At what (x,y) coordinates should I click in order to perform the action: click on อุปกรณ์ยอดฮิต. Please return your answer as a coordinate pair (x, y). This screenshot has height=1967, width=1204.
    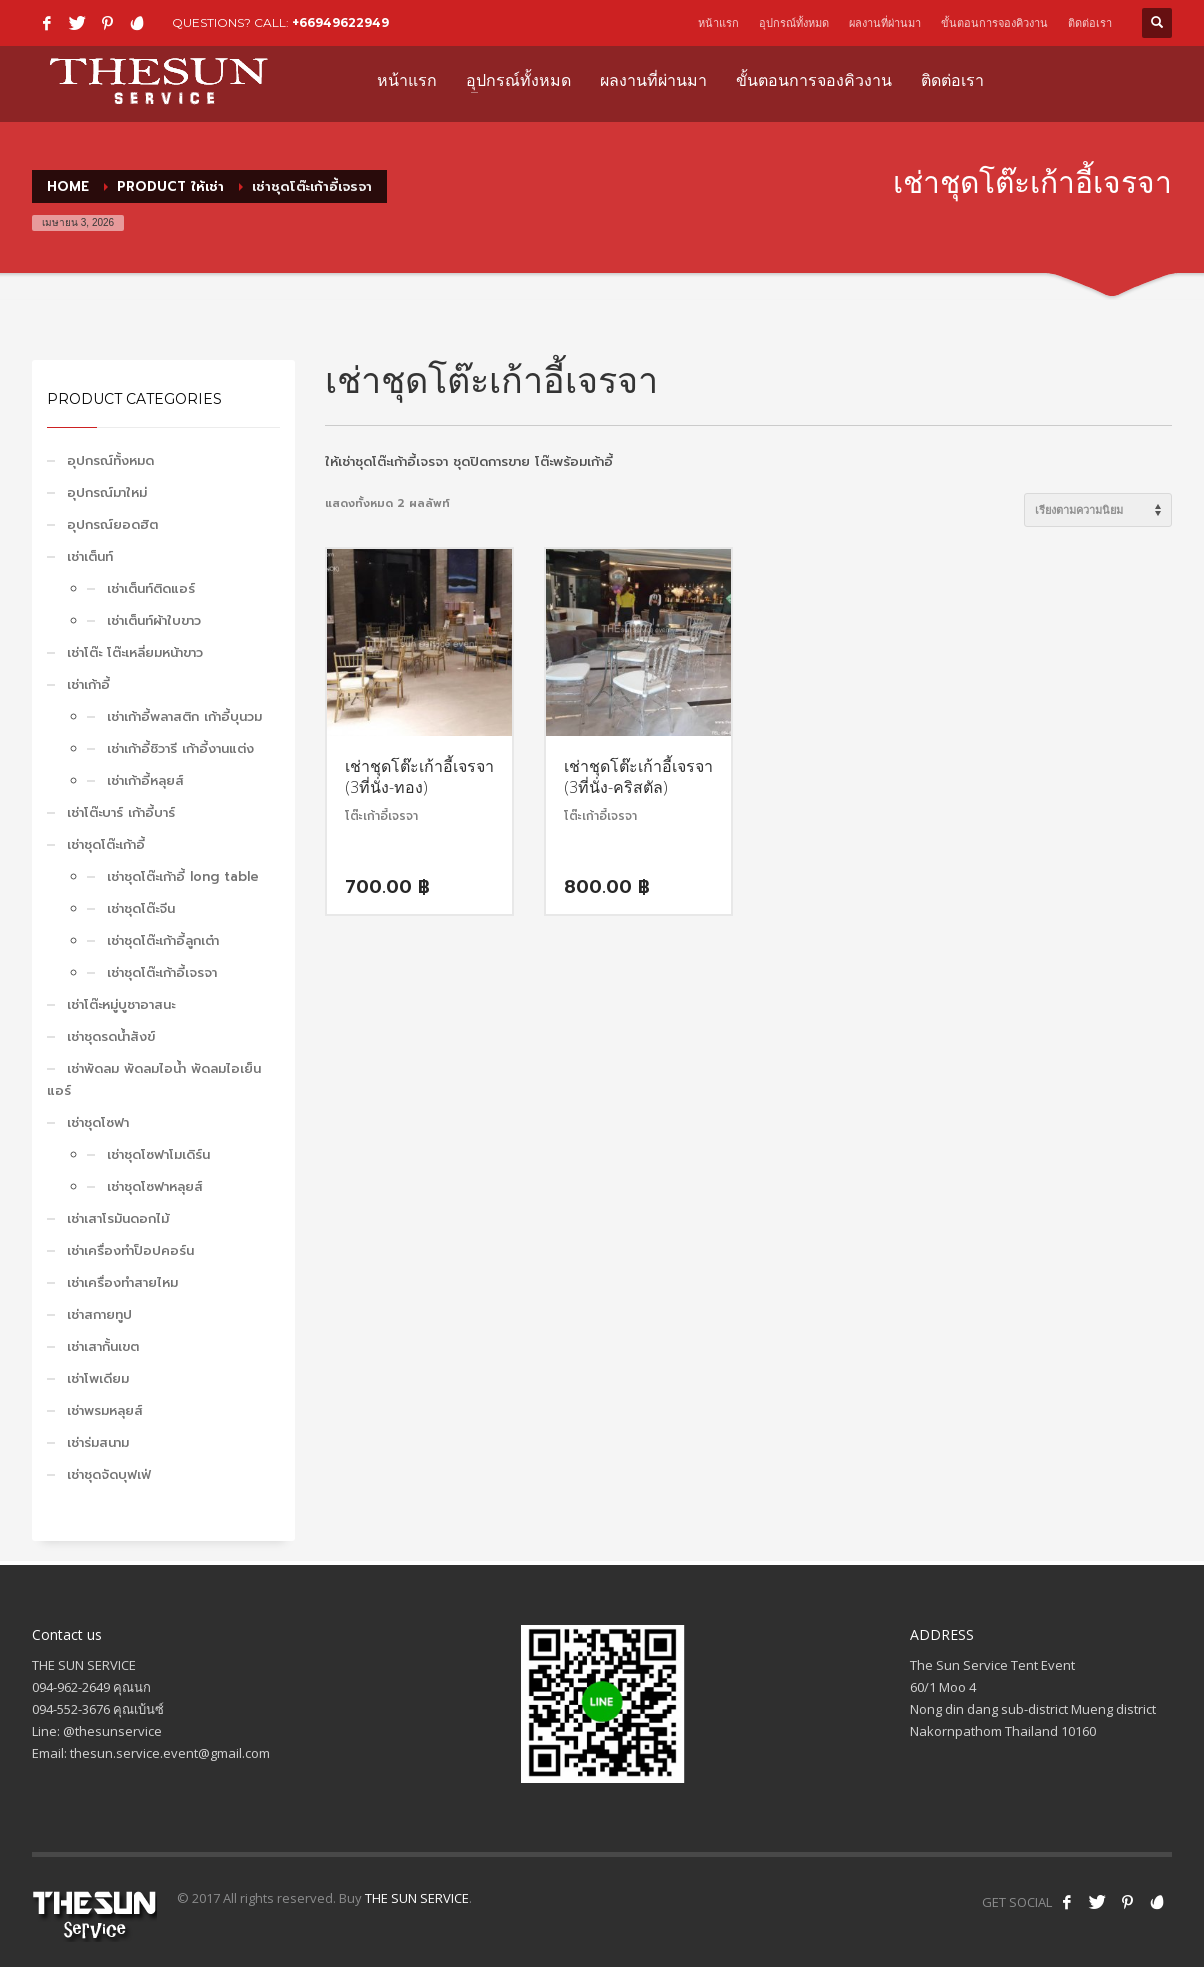
    Looking at the image, I should click on (112, 524).